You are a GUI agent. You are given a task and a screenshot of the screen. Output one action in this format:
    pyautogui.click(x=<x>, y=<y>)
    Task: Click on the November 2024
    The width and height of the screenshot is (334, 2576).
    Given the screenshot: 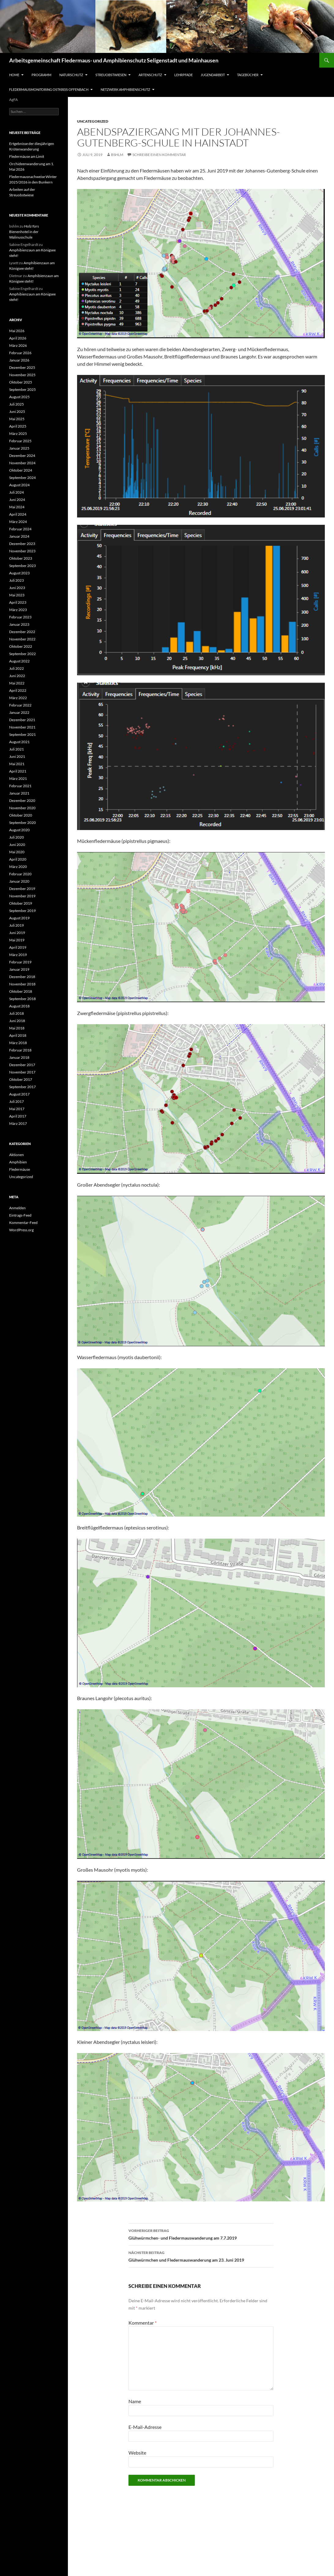 What is the action you would take?
    pyautogui.click(x=22, y=463)
    